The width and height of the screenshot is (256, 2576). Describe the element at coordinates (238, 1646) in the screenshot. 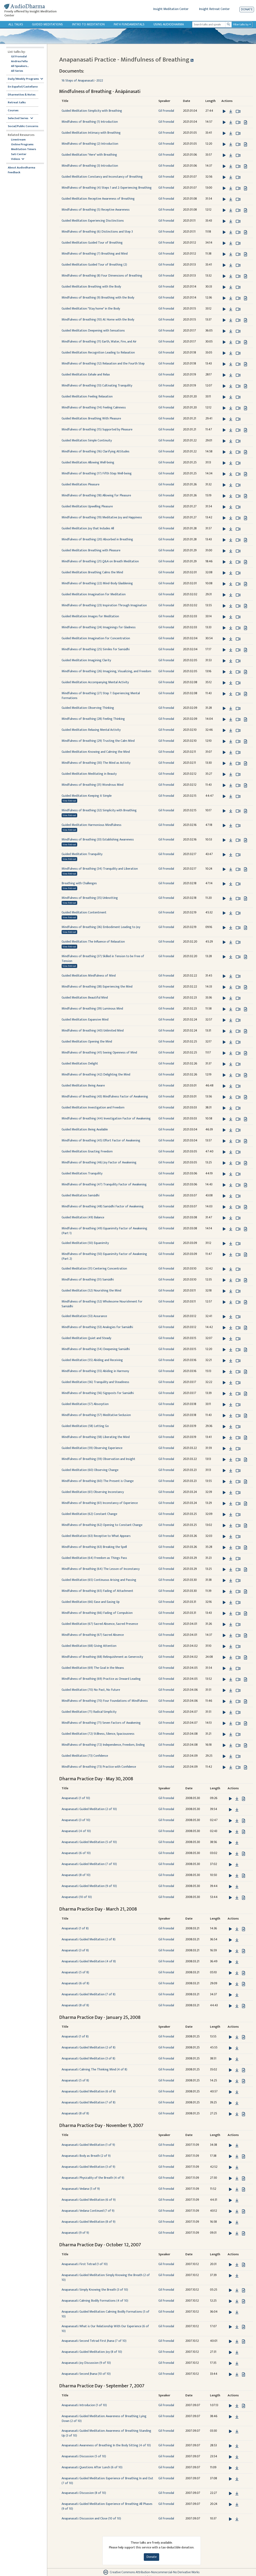

I see `[Watch Guided Meditation (68) Giving Attention in modal]` at that location.